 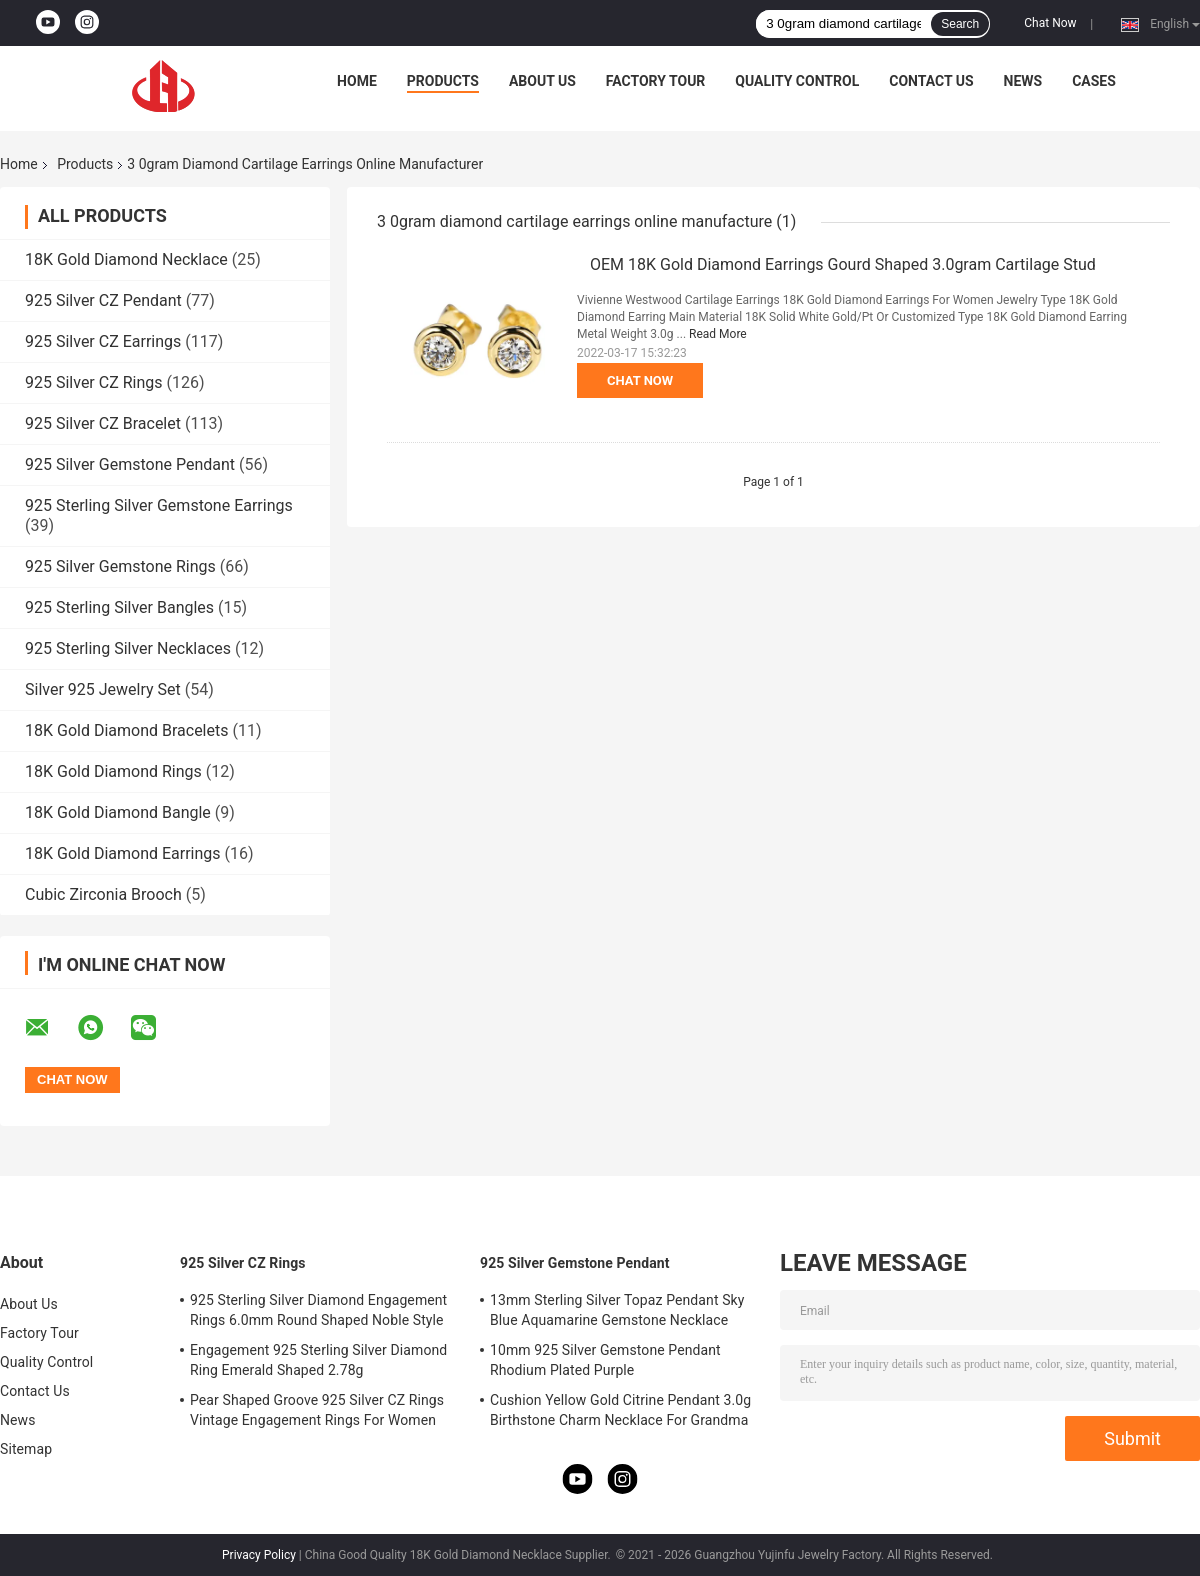 I want to click on Contact Us, so click(x=931, y=81).